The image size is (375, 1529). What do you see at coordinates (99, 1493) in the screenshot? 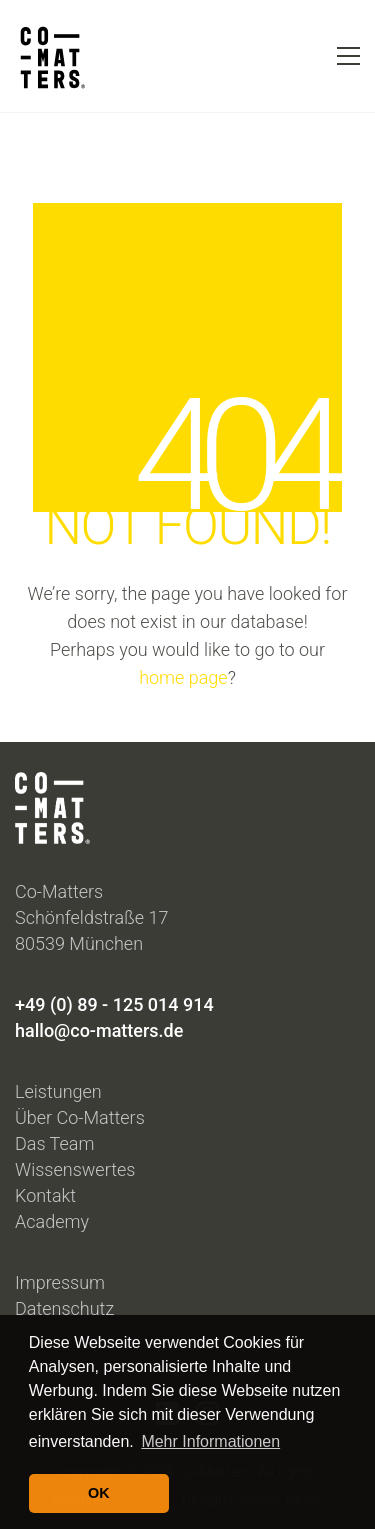
I see `OK [button]` at bounding box center [99, 1493].